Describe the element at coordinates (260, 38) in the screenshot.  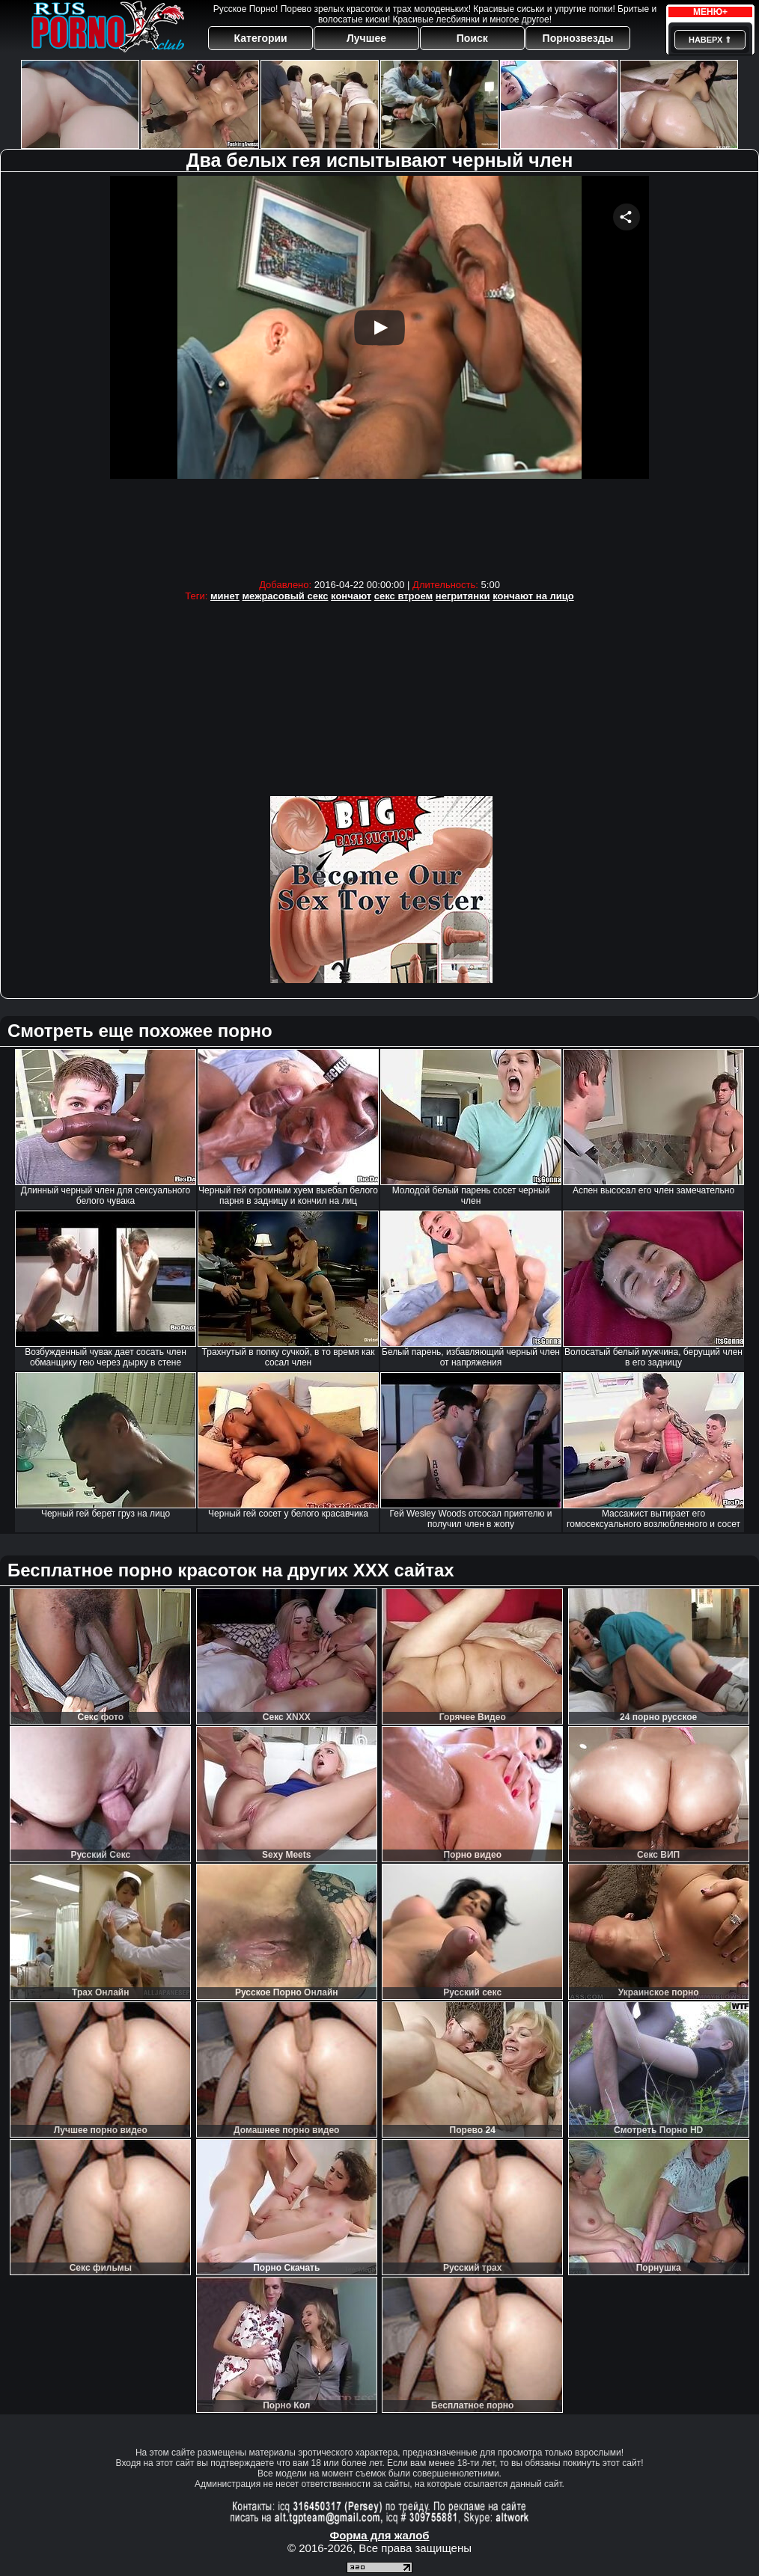
I see `Категории` at that location.